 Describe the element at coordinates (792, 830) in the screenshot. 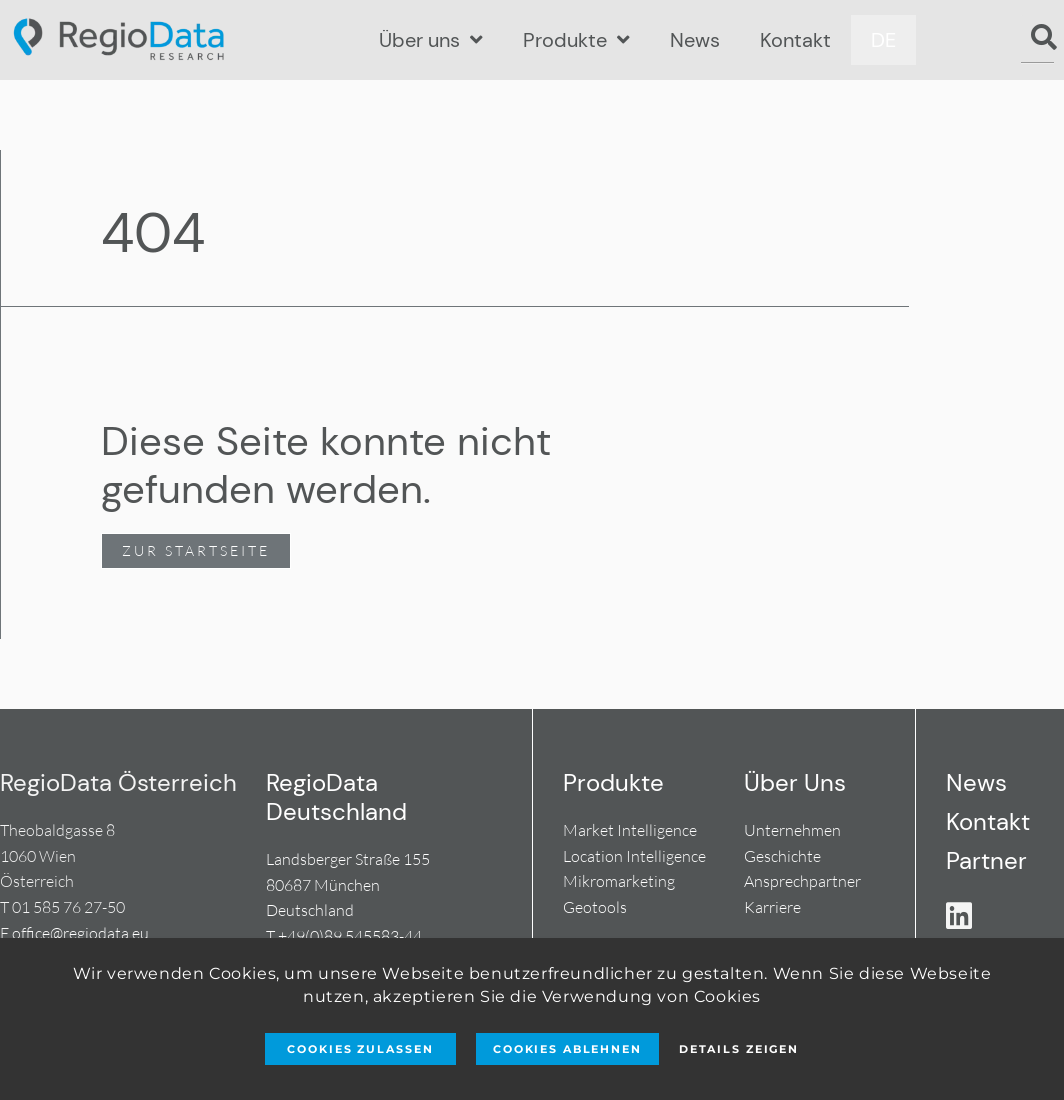

I see `Unternehmen` at that location.